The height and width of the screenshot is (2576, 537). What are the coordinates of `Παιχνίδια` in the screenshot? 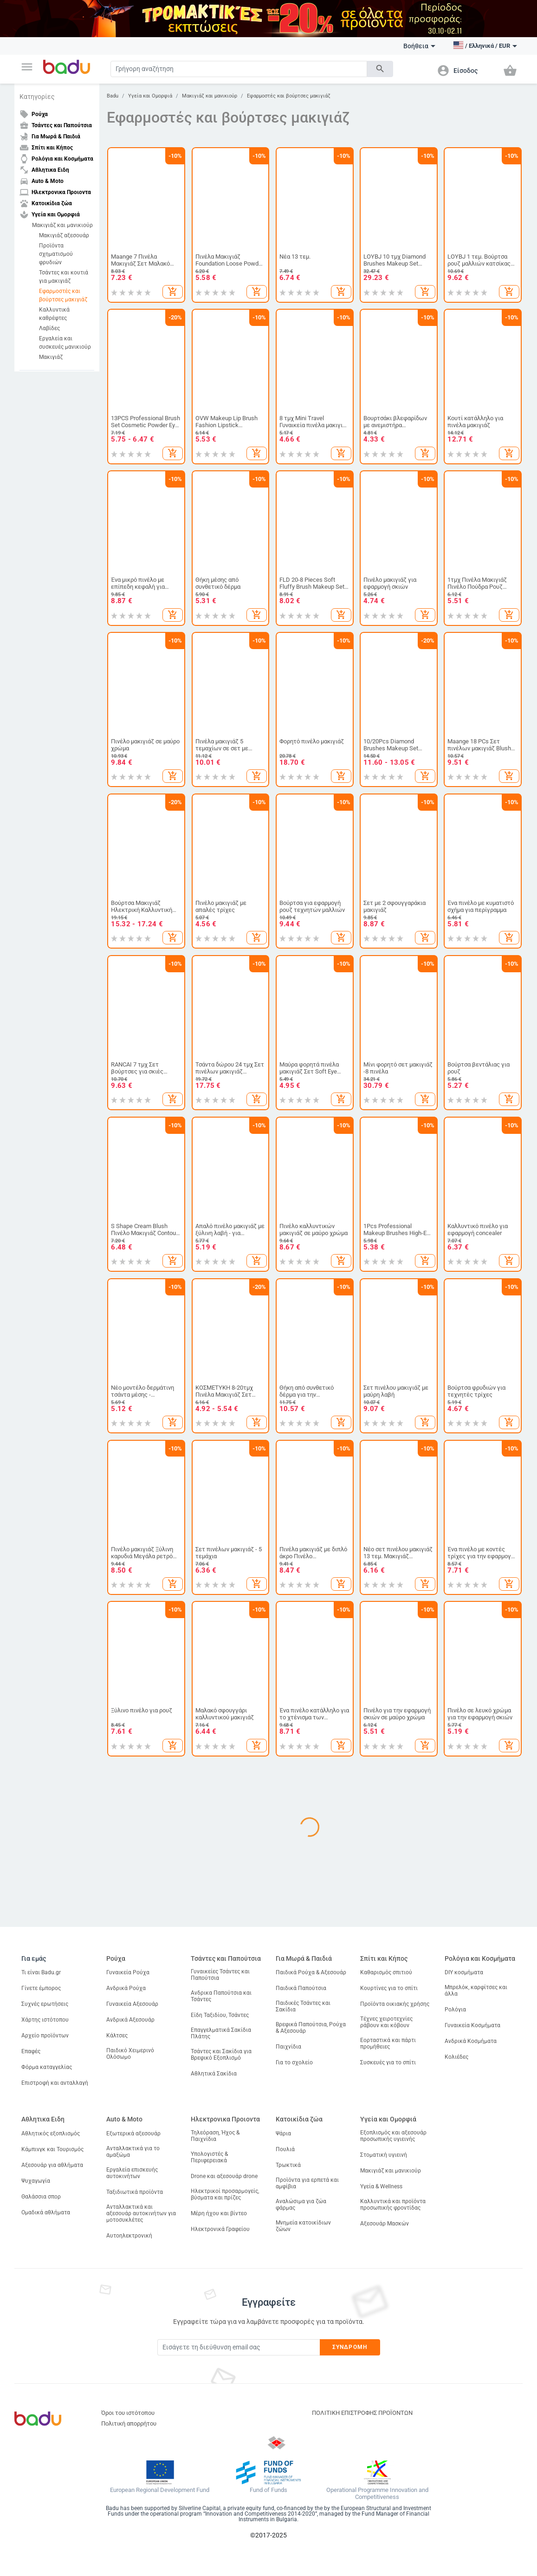 It's located at (288, 2046).